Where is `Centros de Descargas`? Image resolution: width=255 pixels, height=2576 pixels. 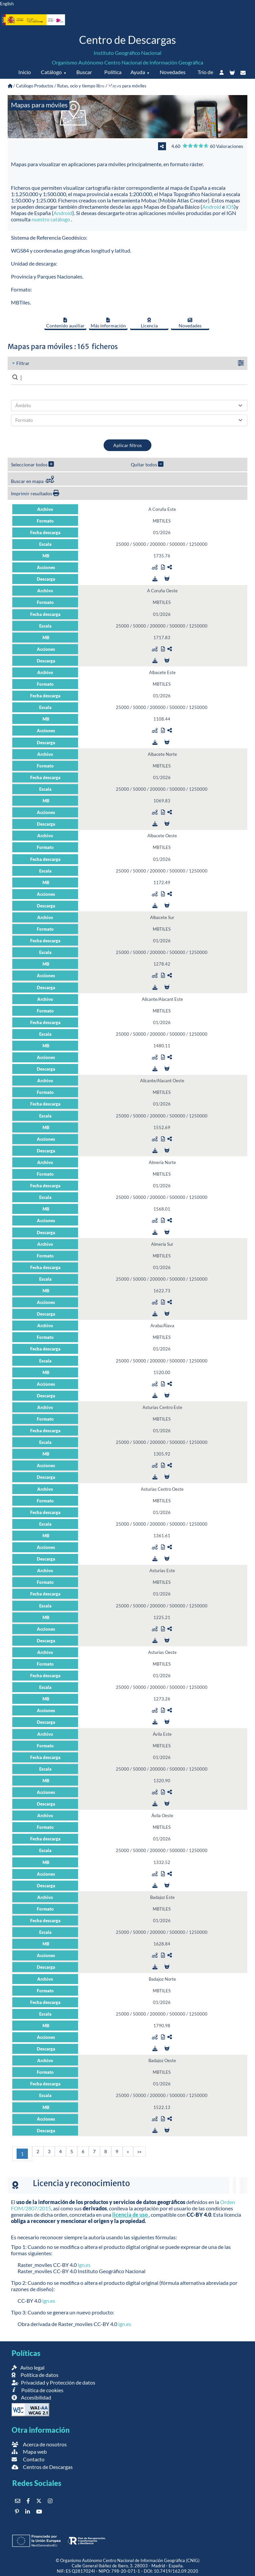
Centros de Descargas is located at coordinates (42, 2467).